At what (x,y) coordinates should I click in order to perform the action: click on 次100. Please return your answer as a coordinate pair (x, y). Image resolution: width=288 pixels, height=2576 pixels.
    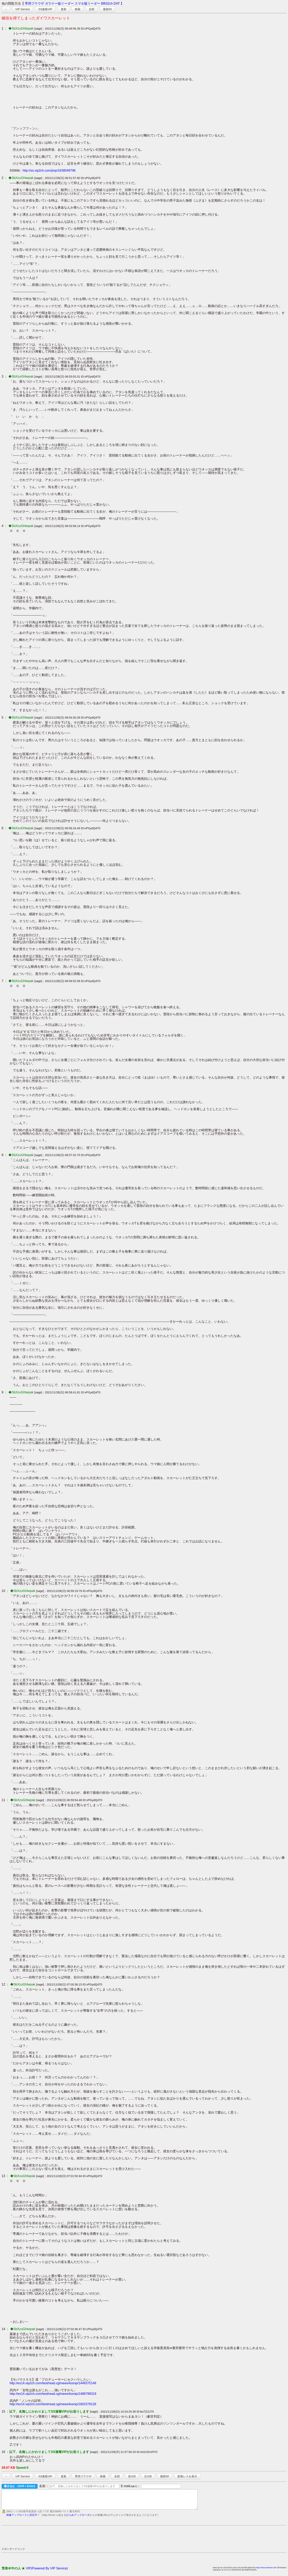
    Looking at the image, I should click on (148, 2476).